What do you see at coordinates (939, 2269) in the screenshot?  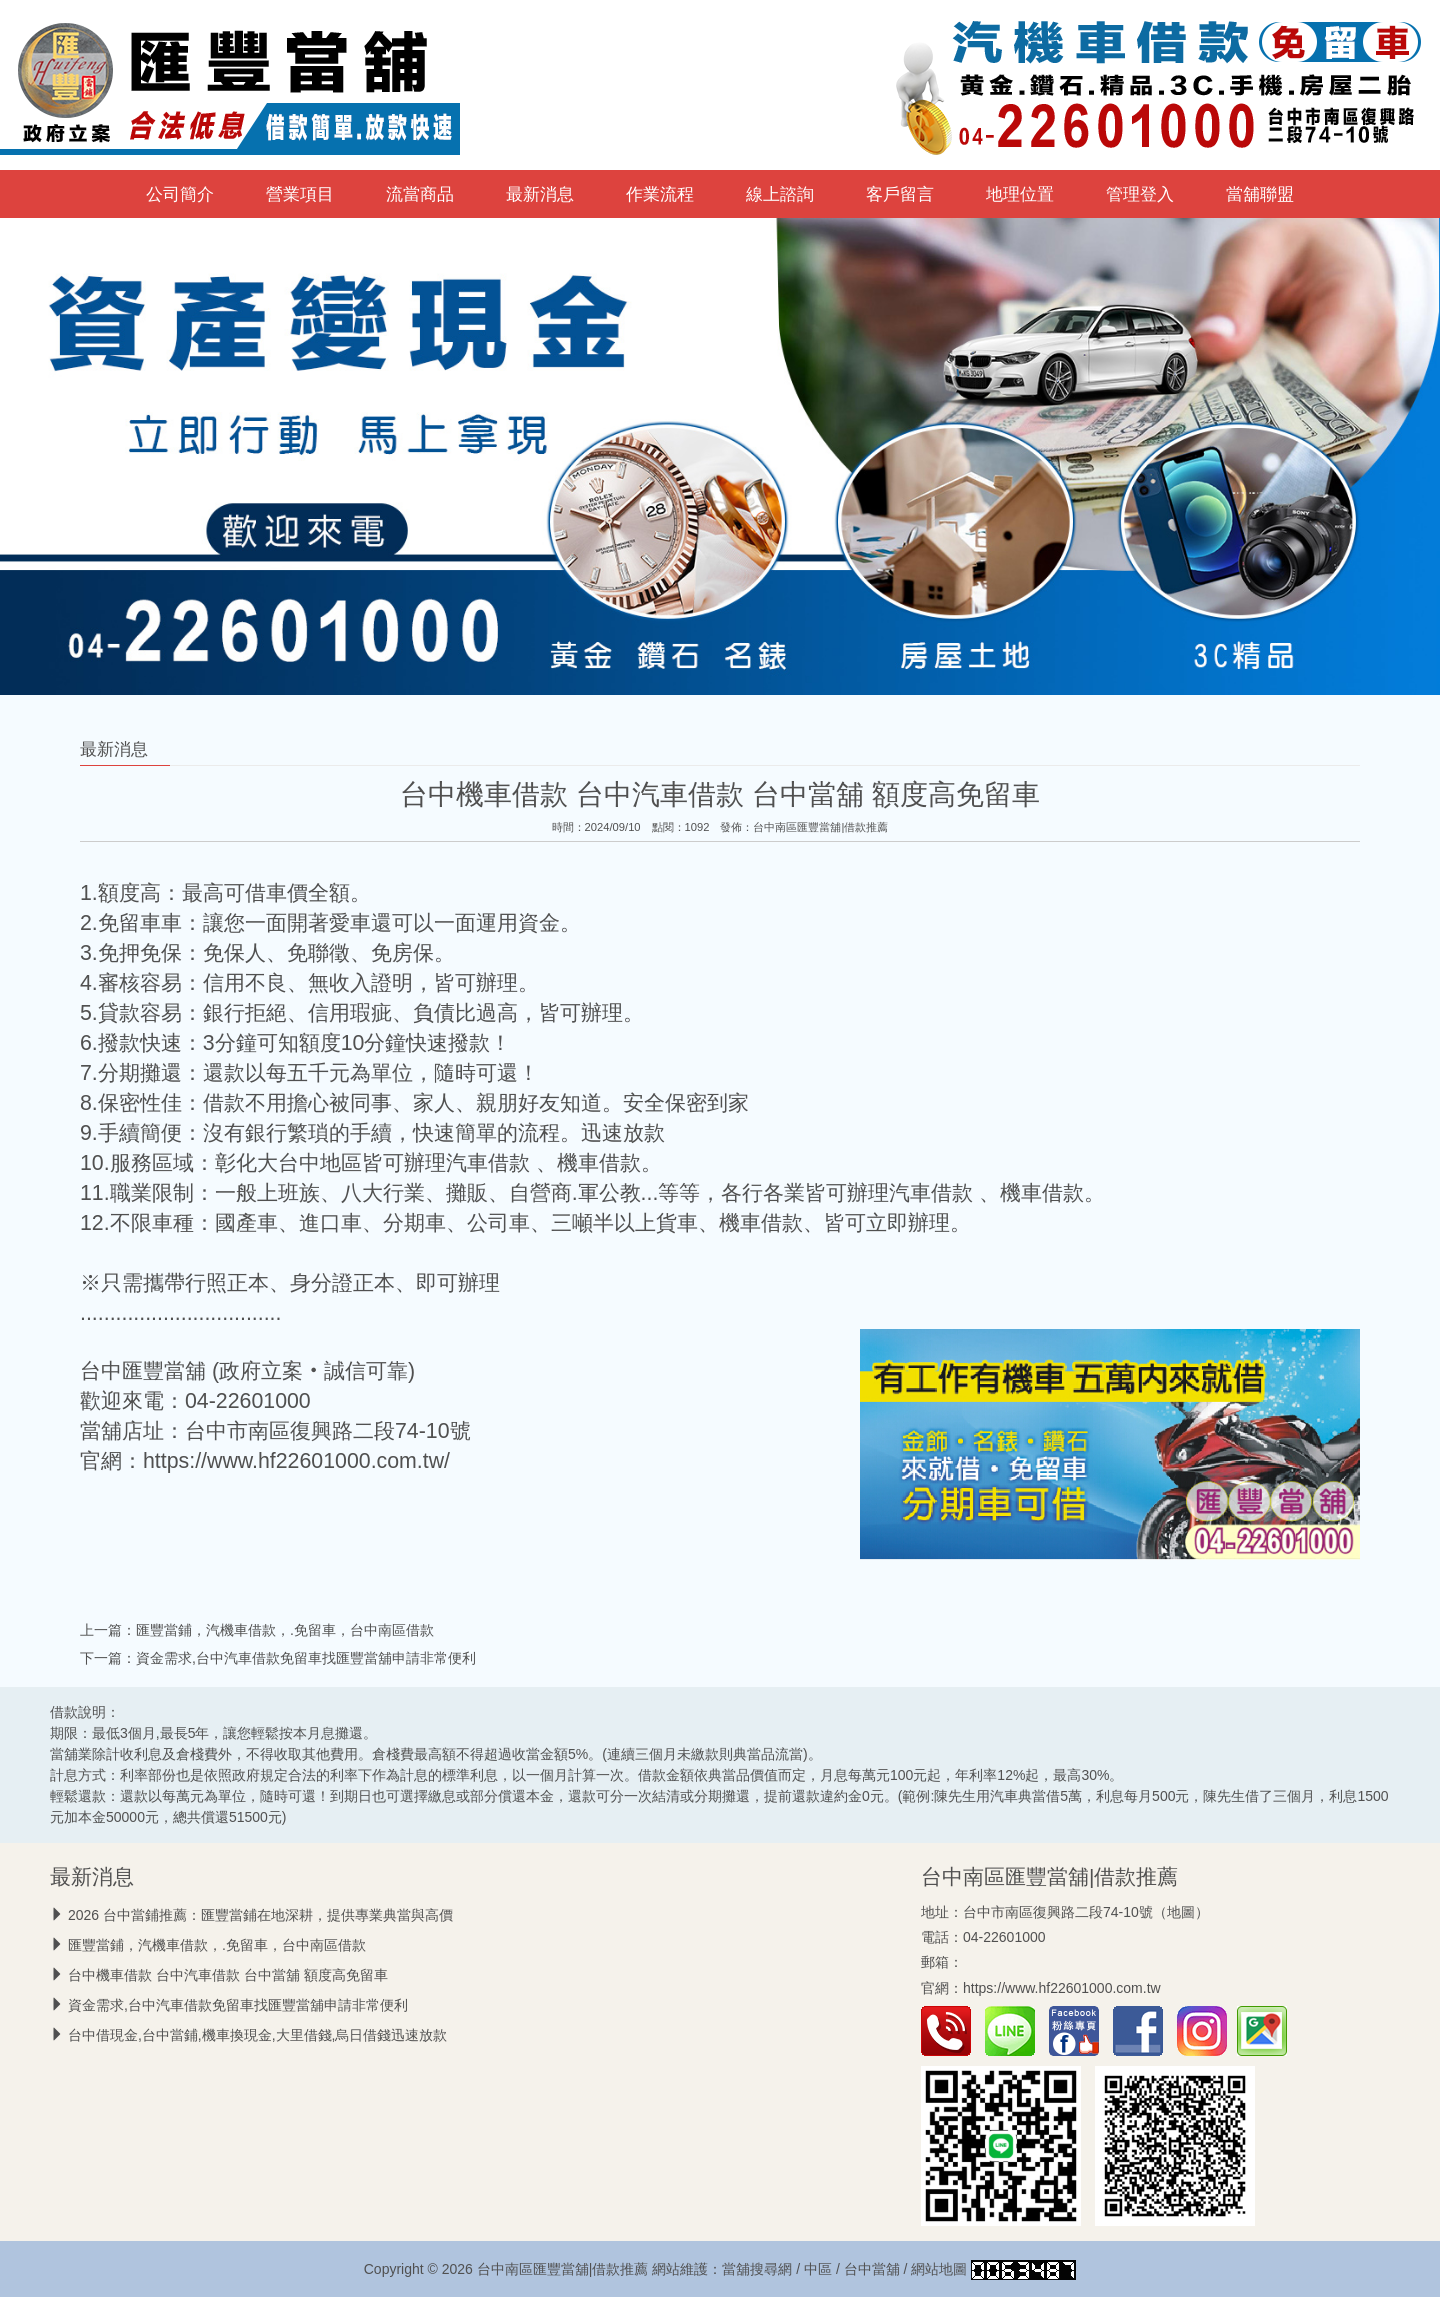 I see `網站地圖` at bounding box center [939, 2269].